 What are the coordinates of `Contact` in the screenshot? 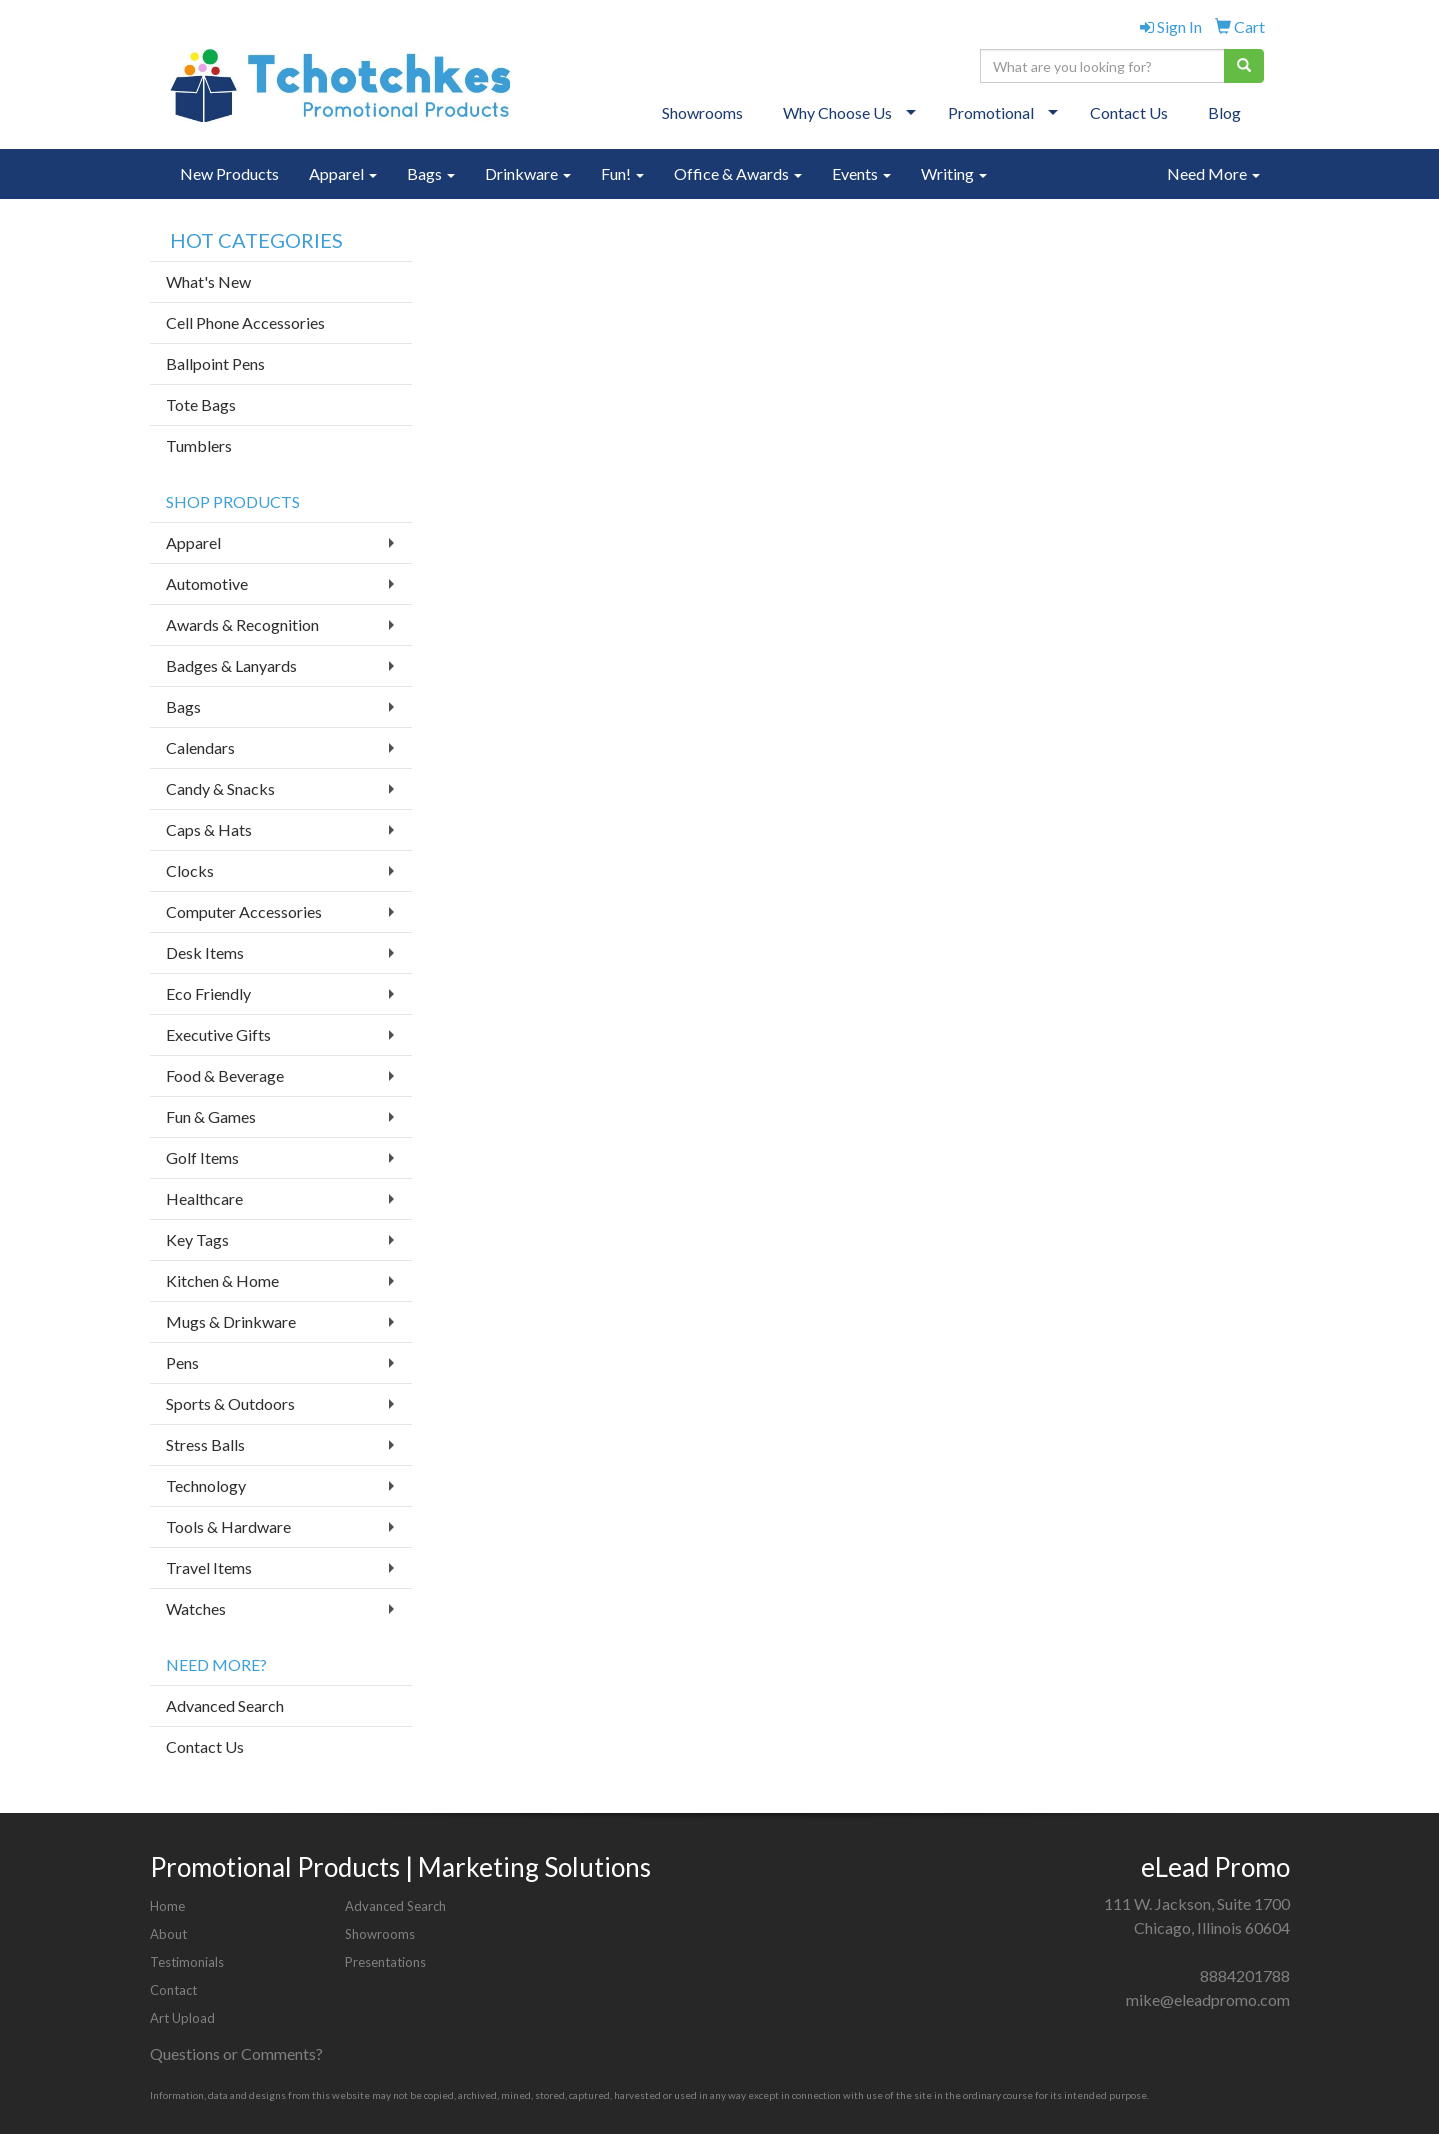 It's located at (173, 1990).